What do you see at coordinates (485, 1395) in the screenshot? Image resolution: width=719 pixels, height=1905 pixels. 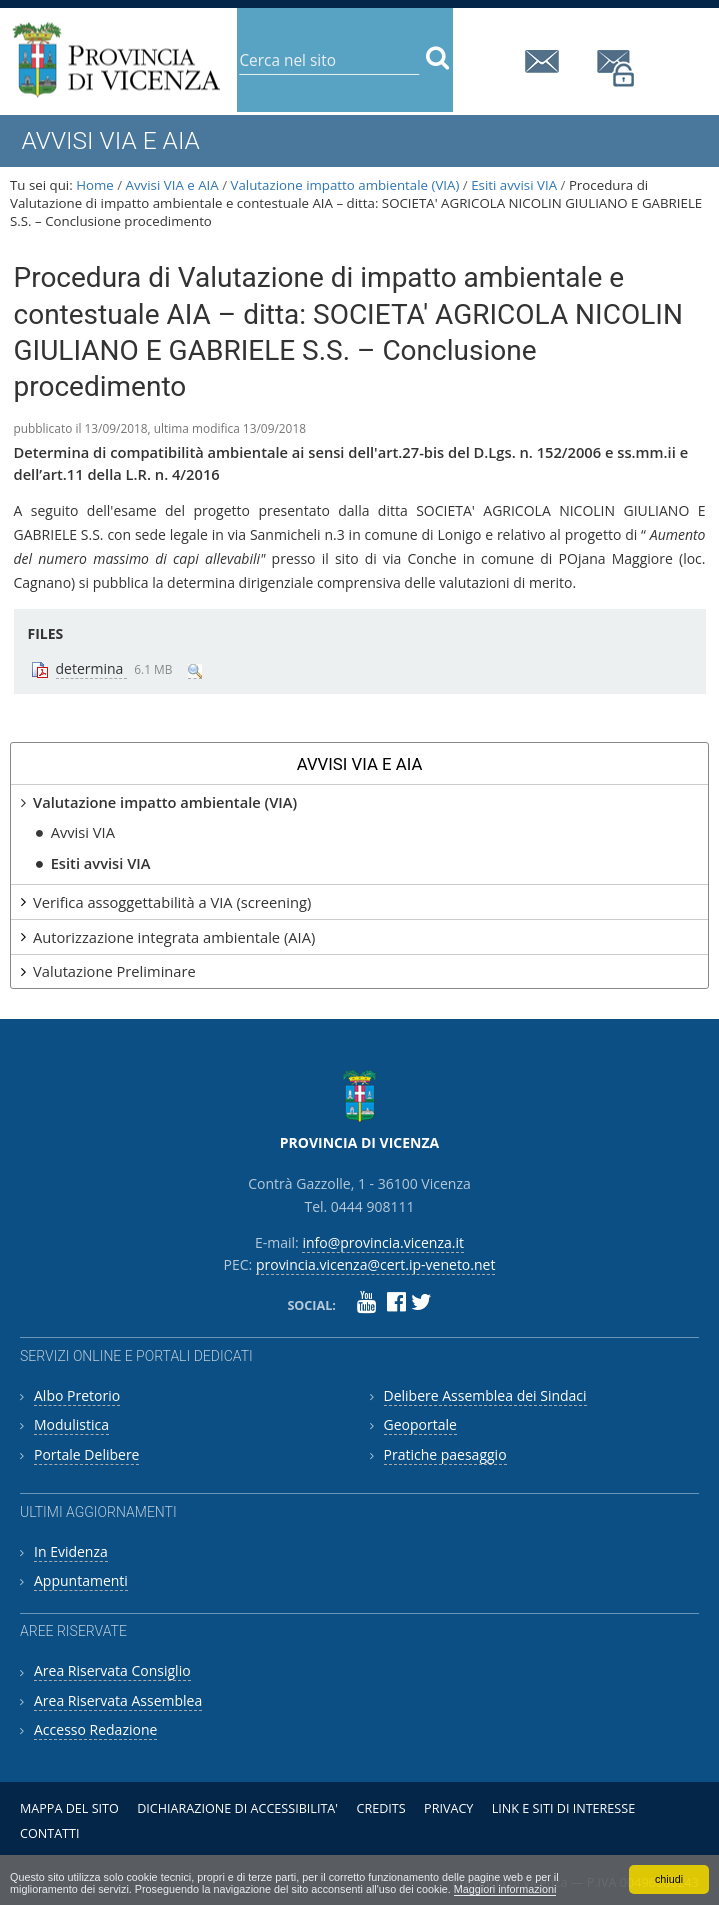 I see `Delibere Assemblea dei Sindaci` at bounding box center [485, 1395].